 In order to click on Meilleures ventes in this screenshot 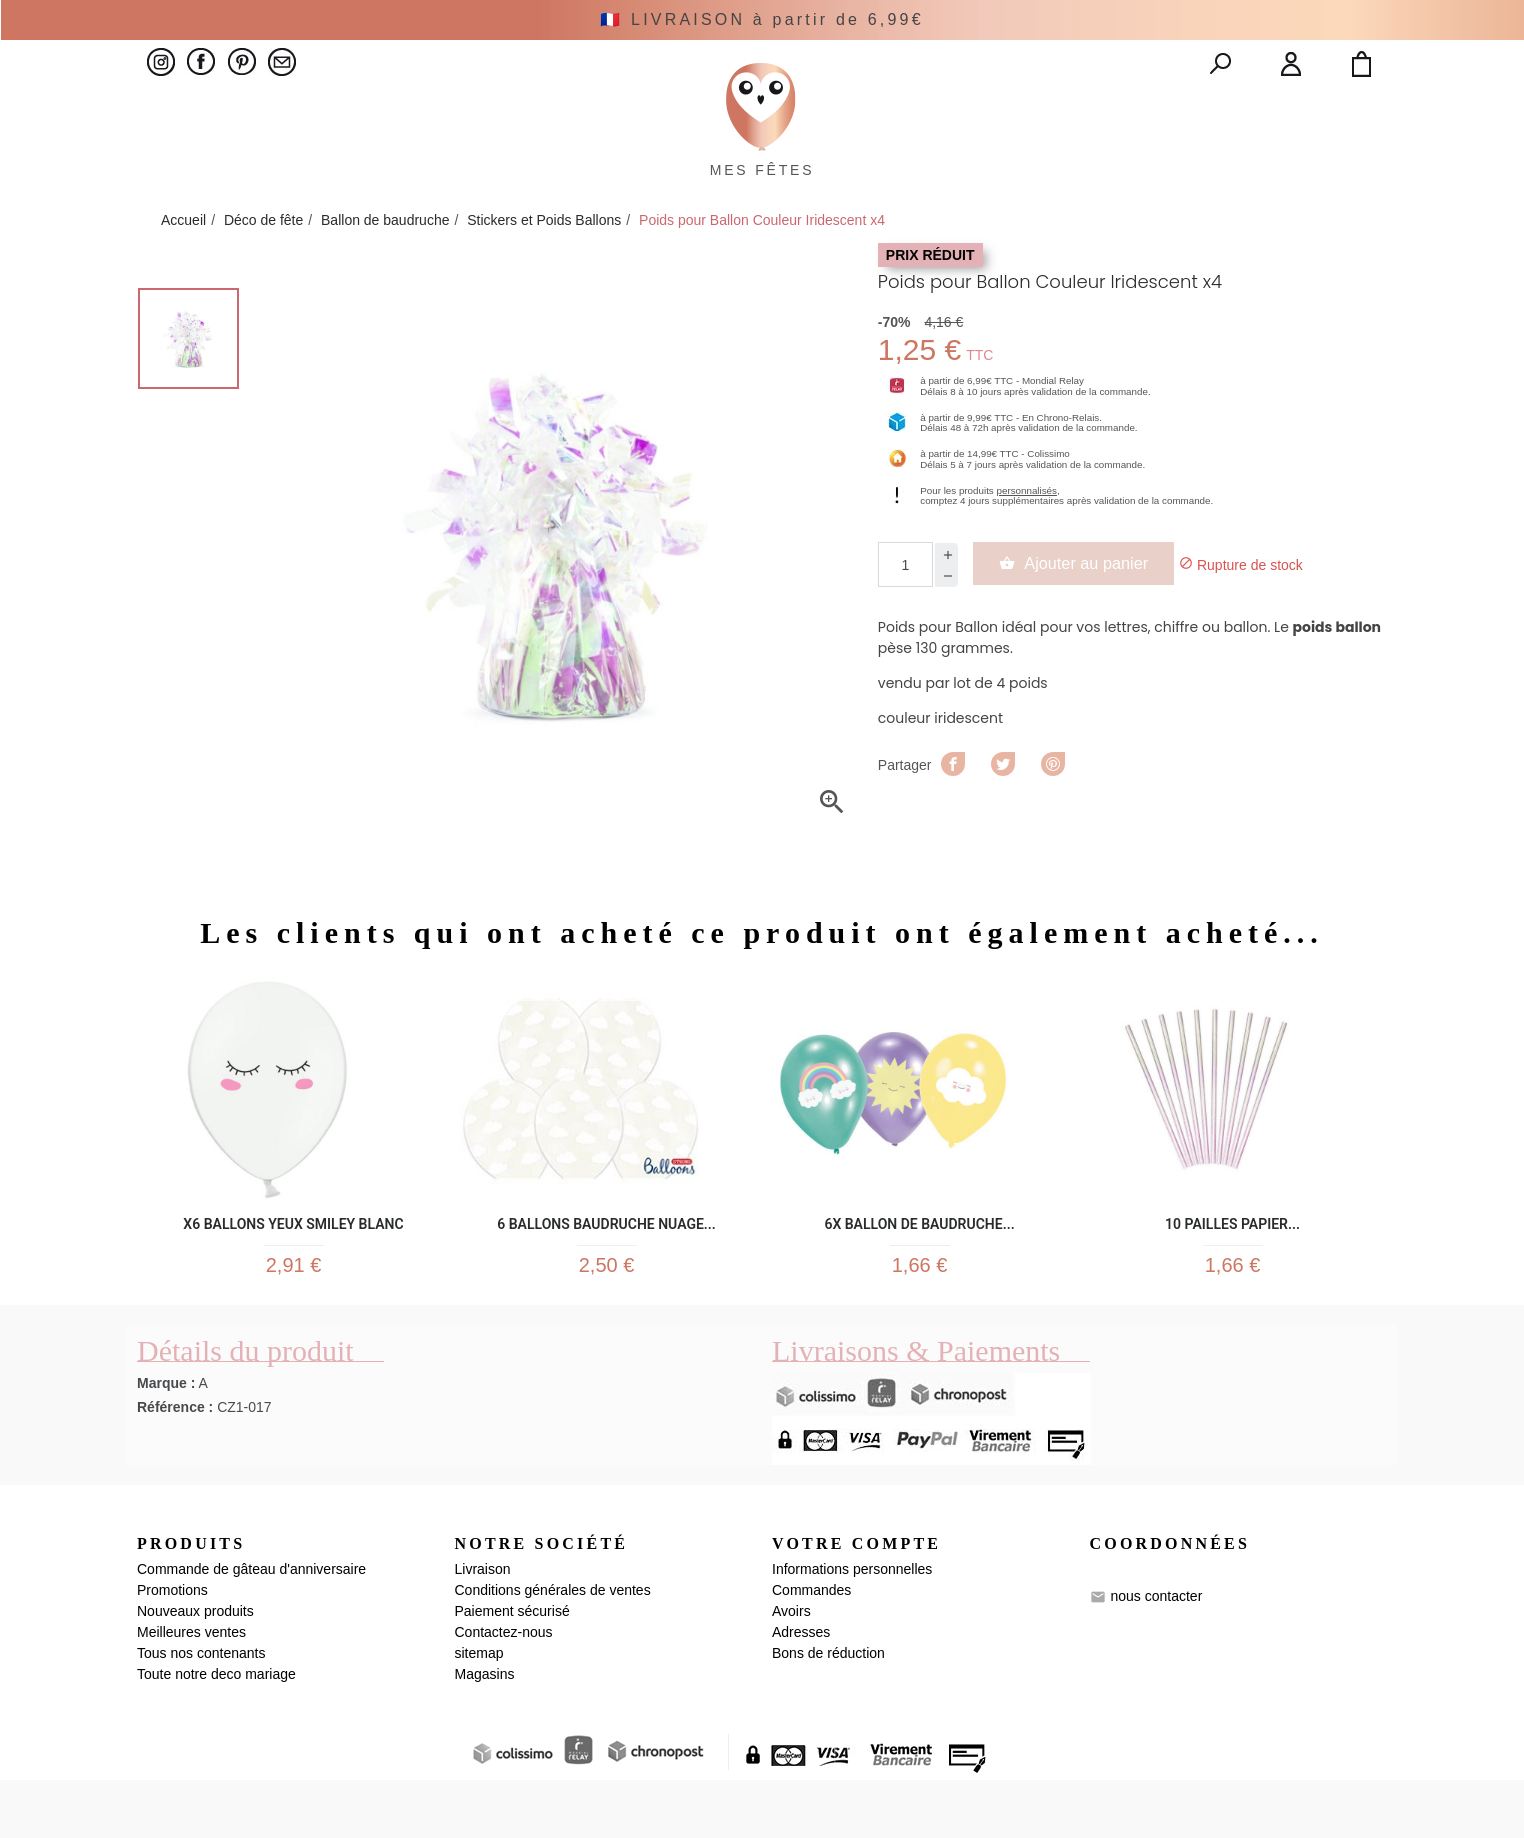, I will do `click(191, 1690)`.